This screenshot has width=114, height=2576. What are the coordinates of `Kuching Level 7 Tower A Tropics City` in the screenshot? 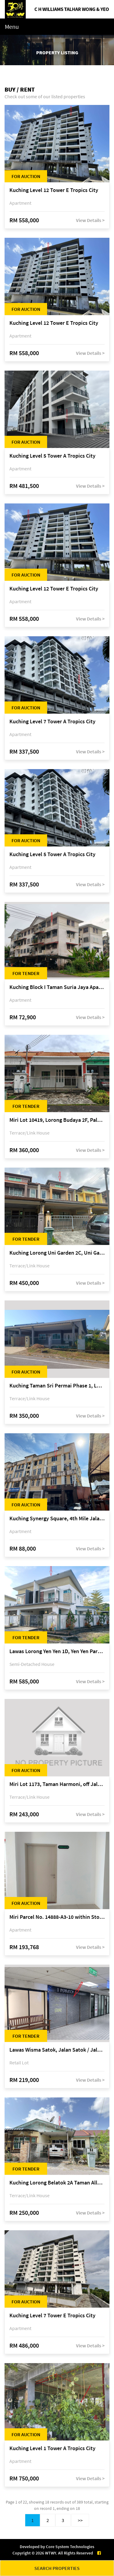 It's located at (52, 721).